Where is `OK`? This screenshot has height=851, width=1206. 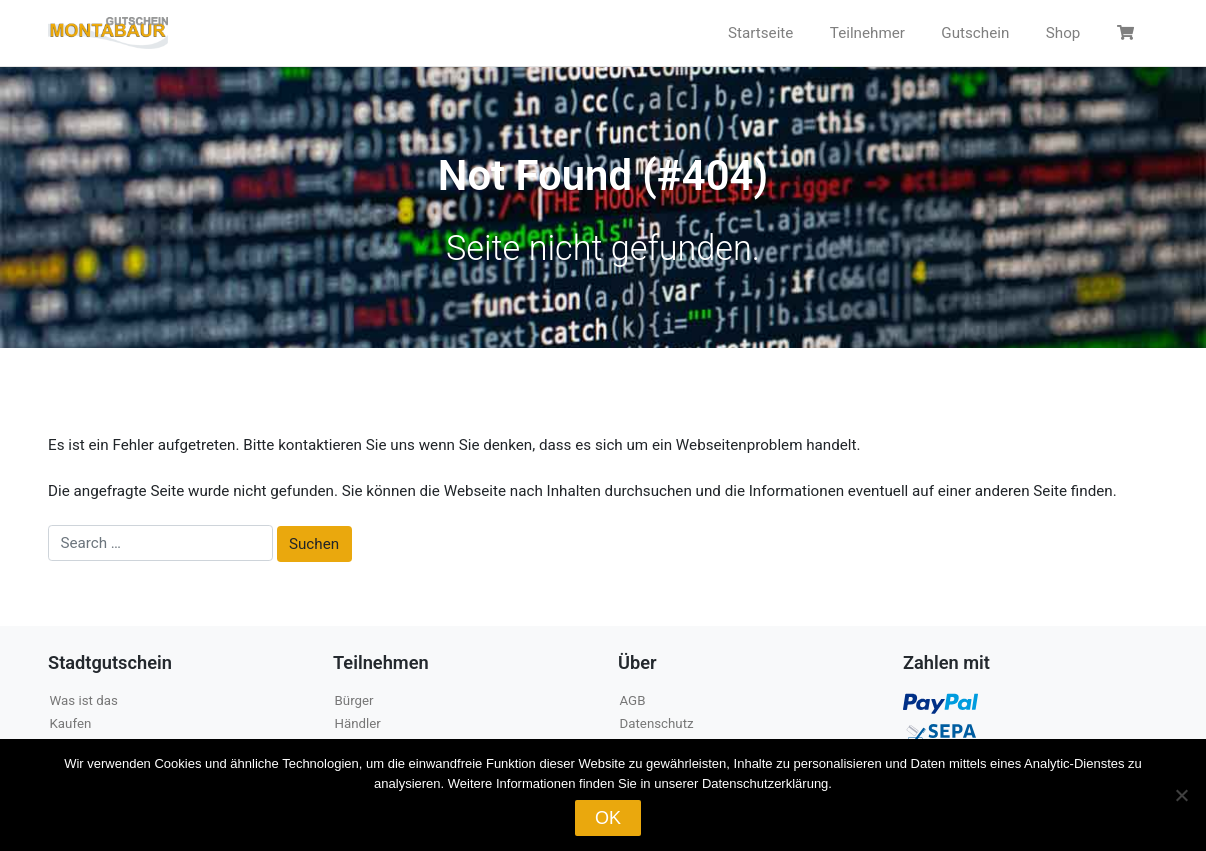 OK is located at coordinates (608, 818).